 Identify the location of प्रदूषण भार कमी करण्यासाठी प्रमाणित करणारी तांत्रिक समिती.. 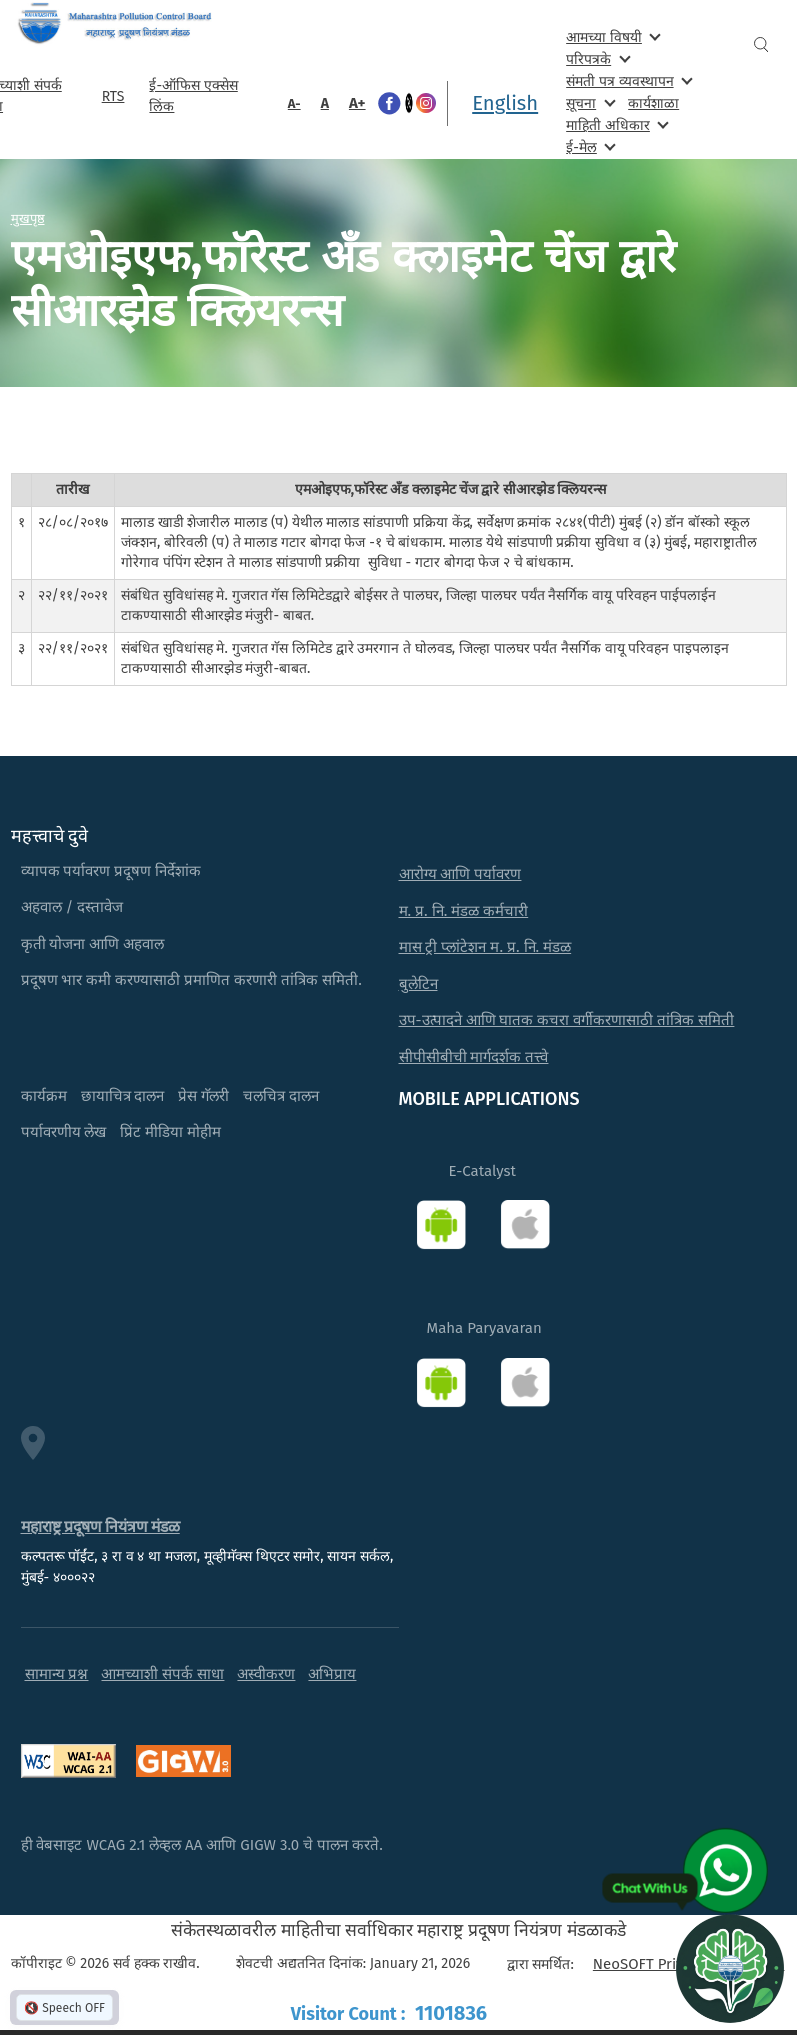
(191, 980).